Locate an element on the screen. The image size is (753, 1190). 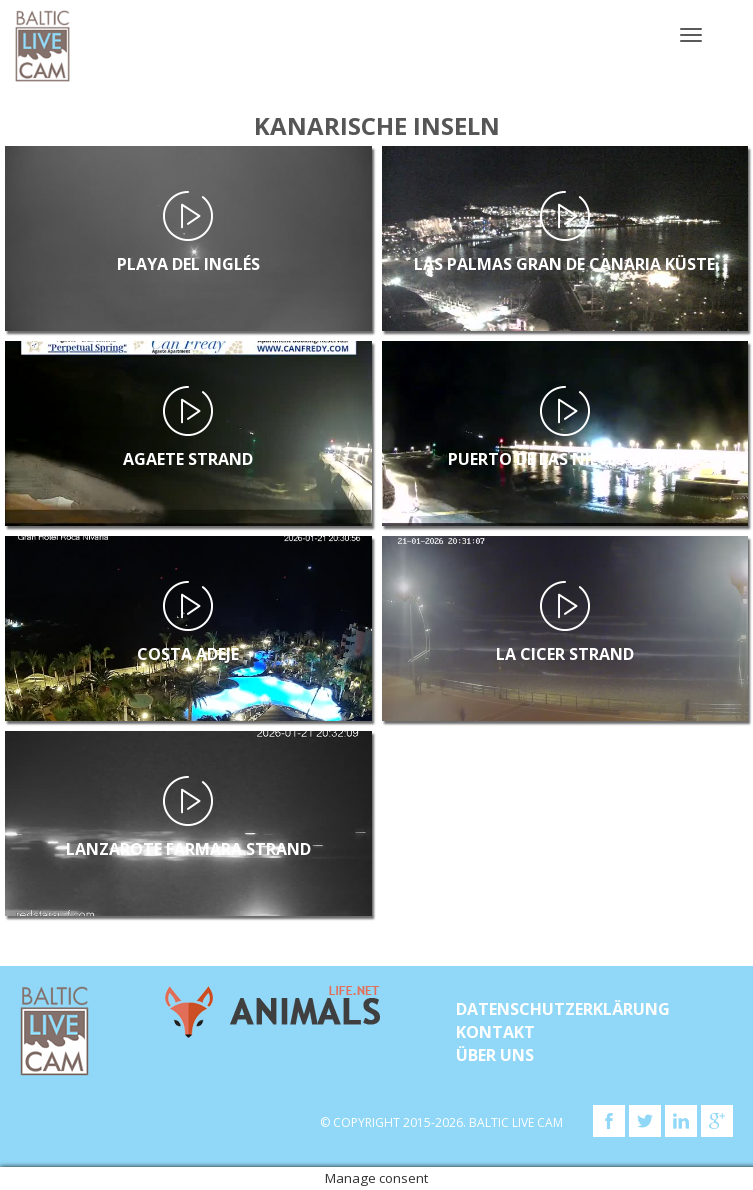
KONTAKT is located at coordinates (495, 1032).